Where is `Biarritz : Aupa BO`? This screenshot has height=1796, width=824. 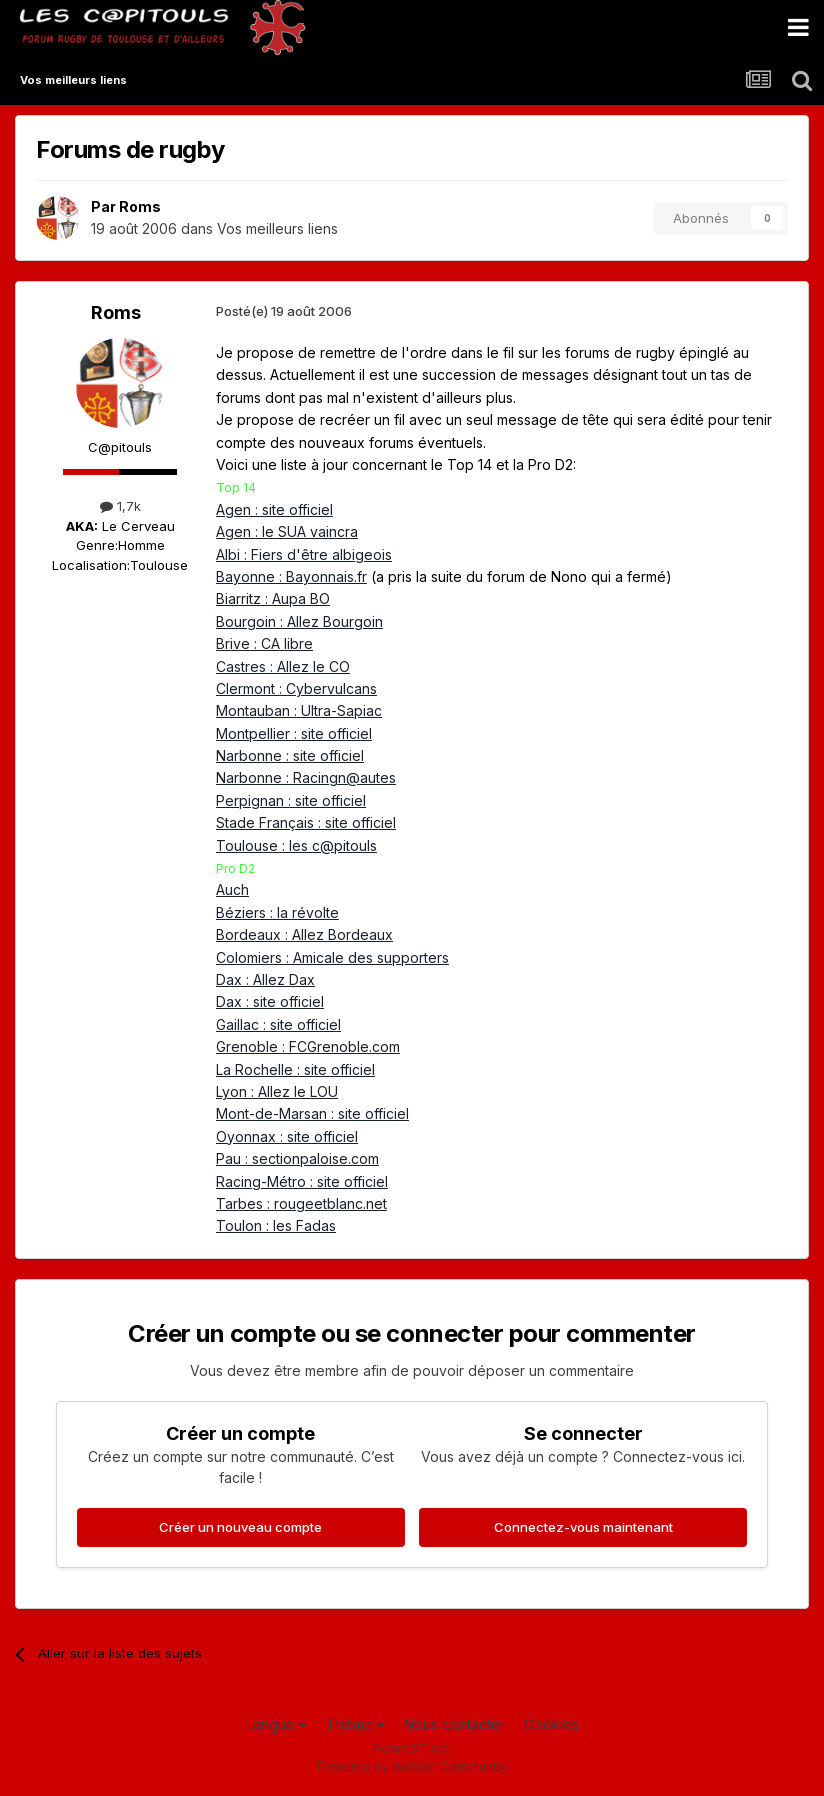 Biarritz : Aupa BO is located at coordinates (273, 598).